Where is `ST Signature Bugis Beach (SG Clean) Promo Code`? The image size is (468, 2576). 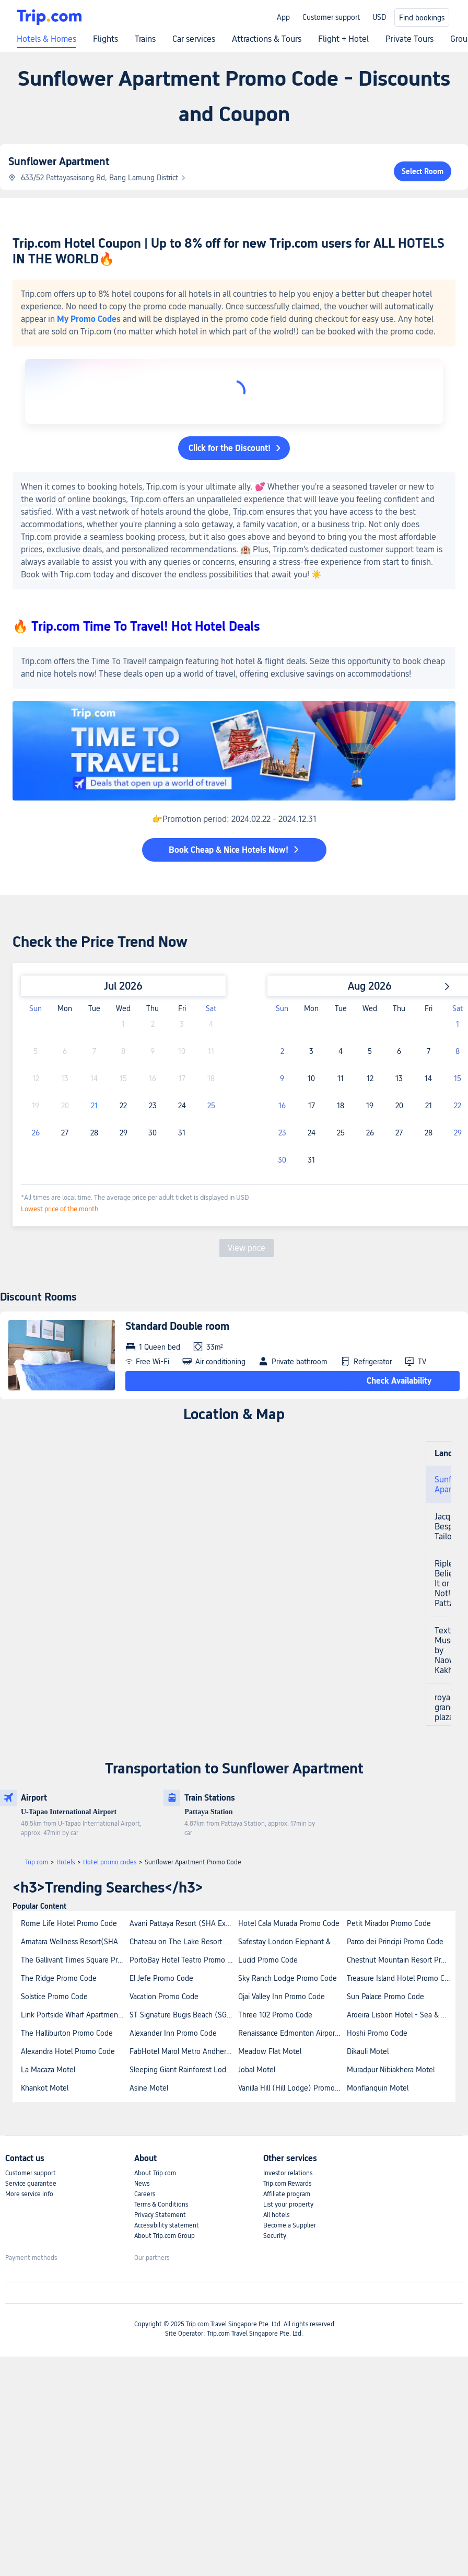 ST Signature Bugis Beach (SG Clean) Promo Code is located at coordinates (183, 2015).